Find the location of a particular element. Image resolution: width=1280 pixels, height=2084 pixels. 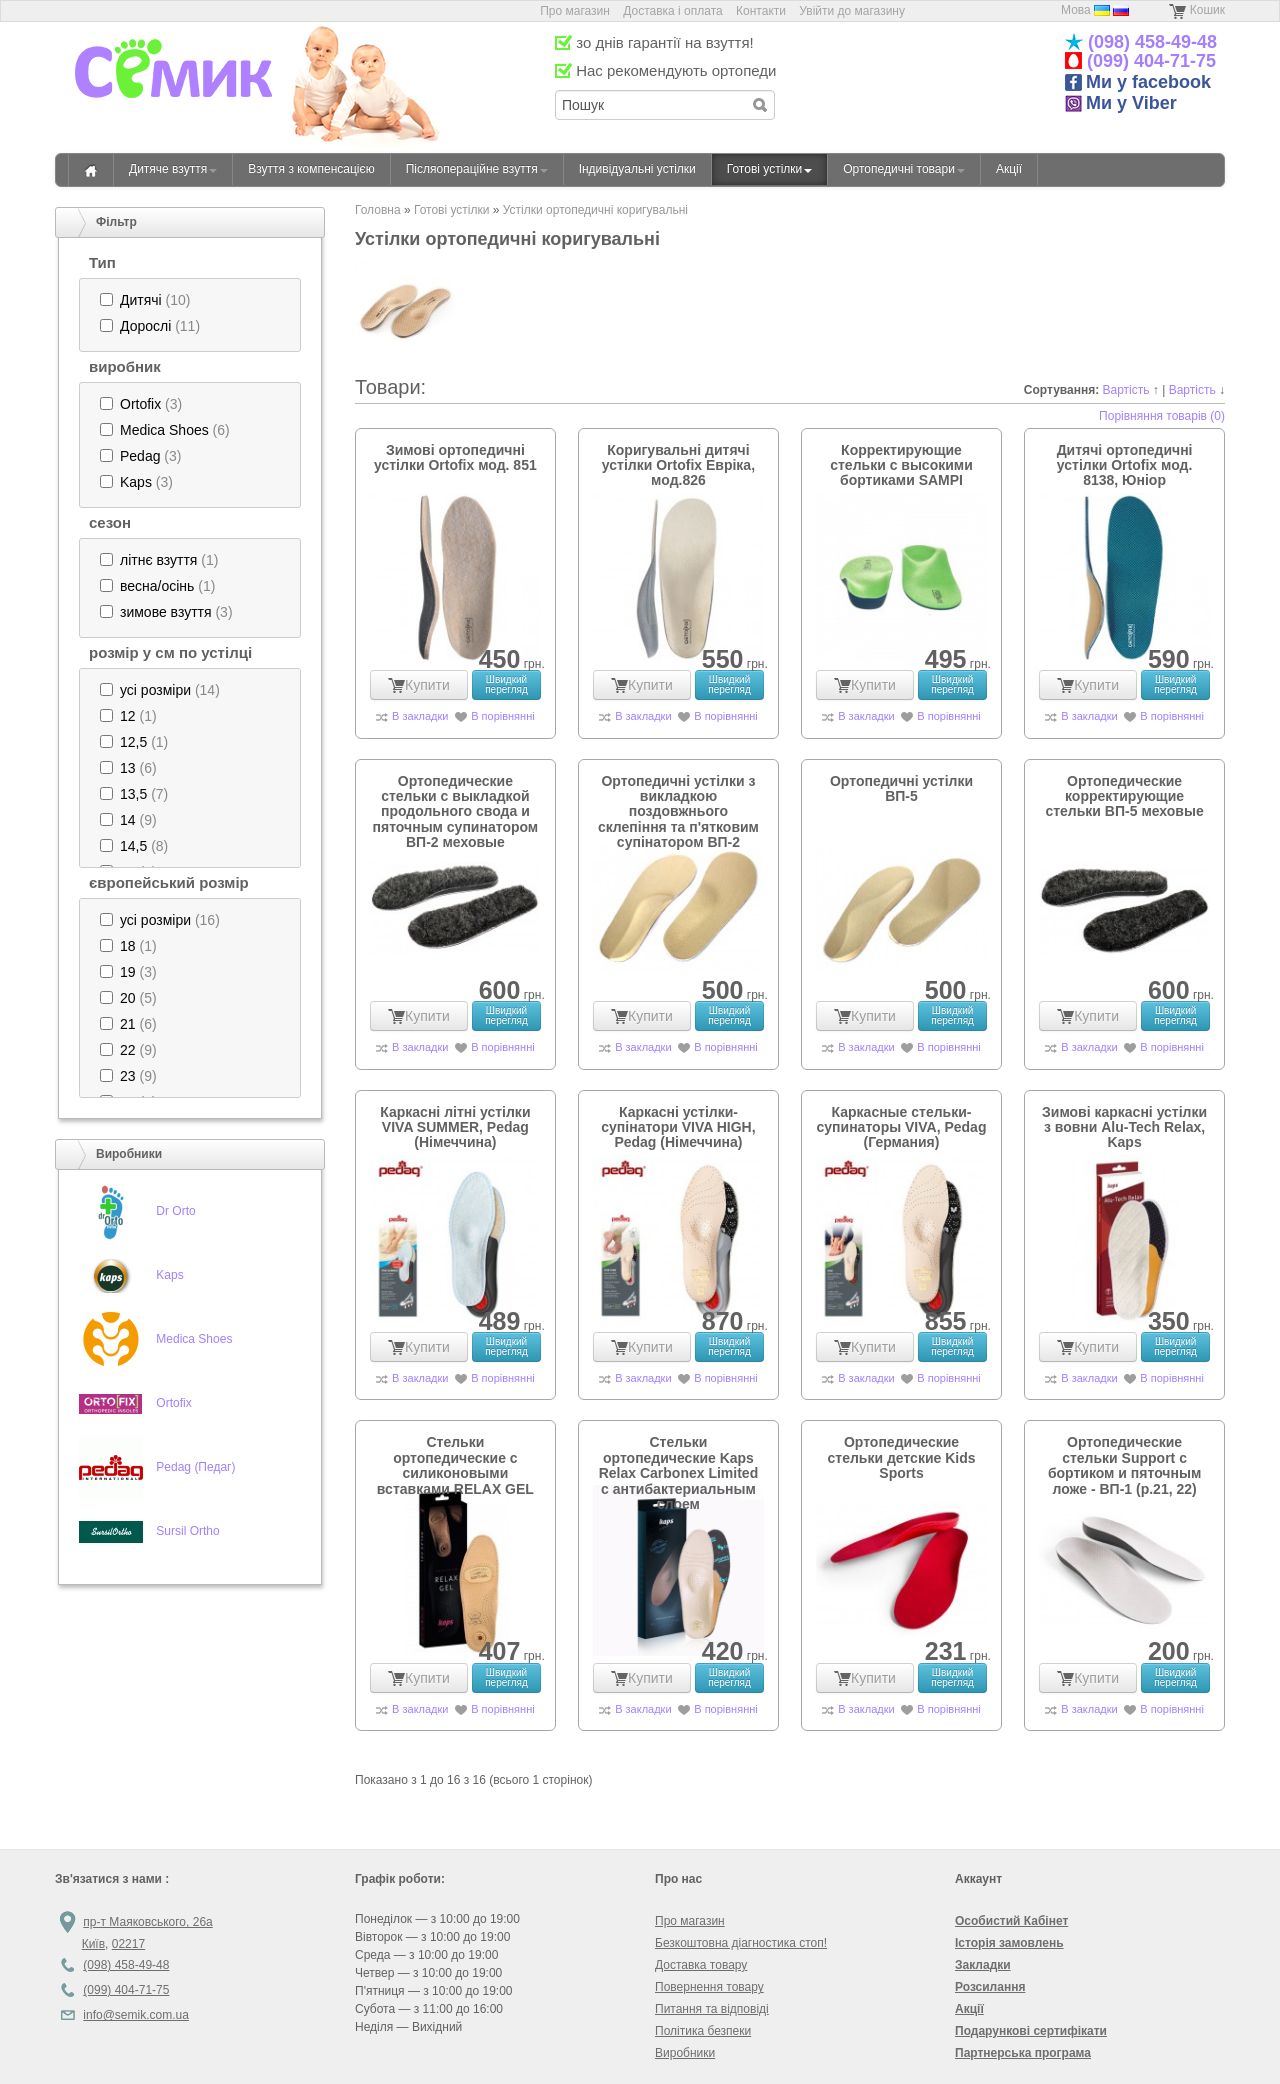

Контакти is located at coordinates (761, 11).